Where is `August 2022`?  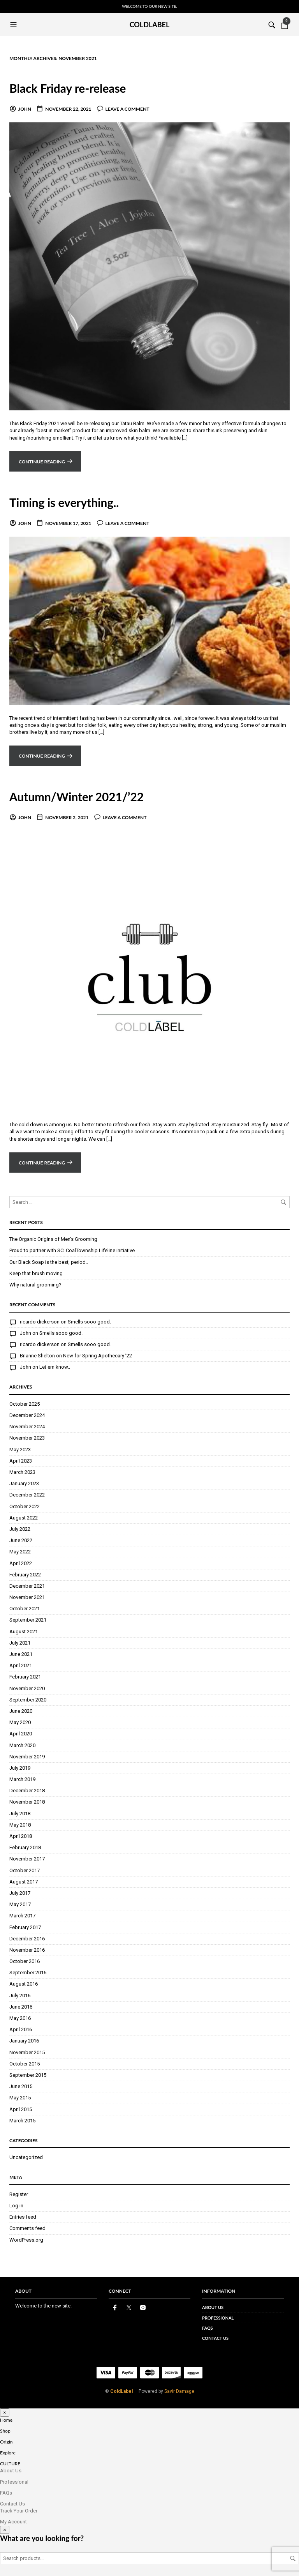 August 2022 is located at coordinates (23, 1518).